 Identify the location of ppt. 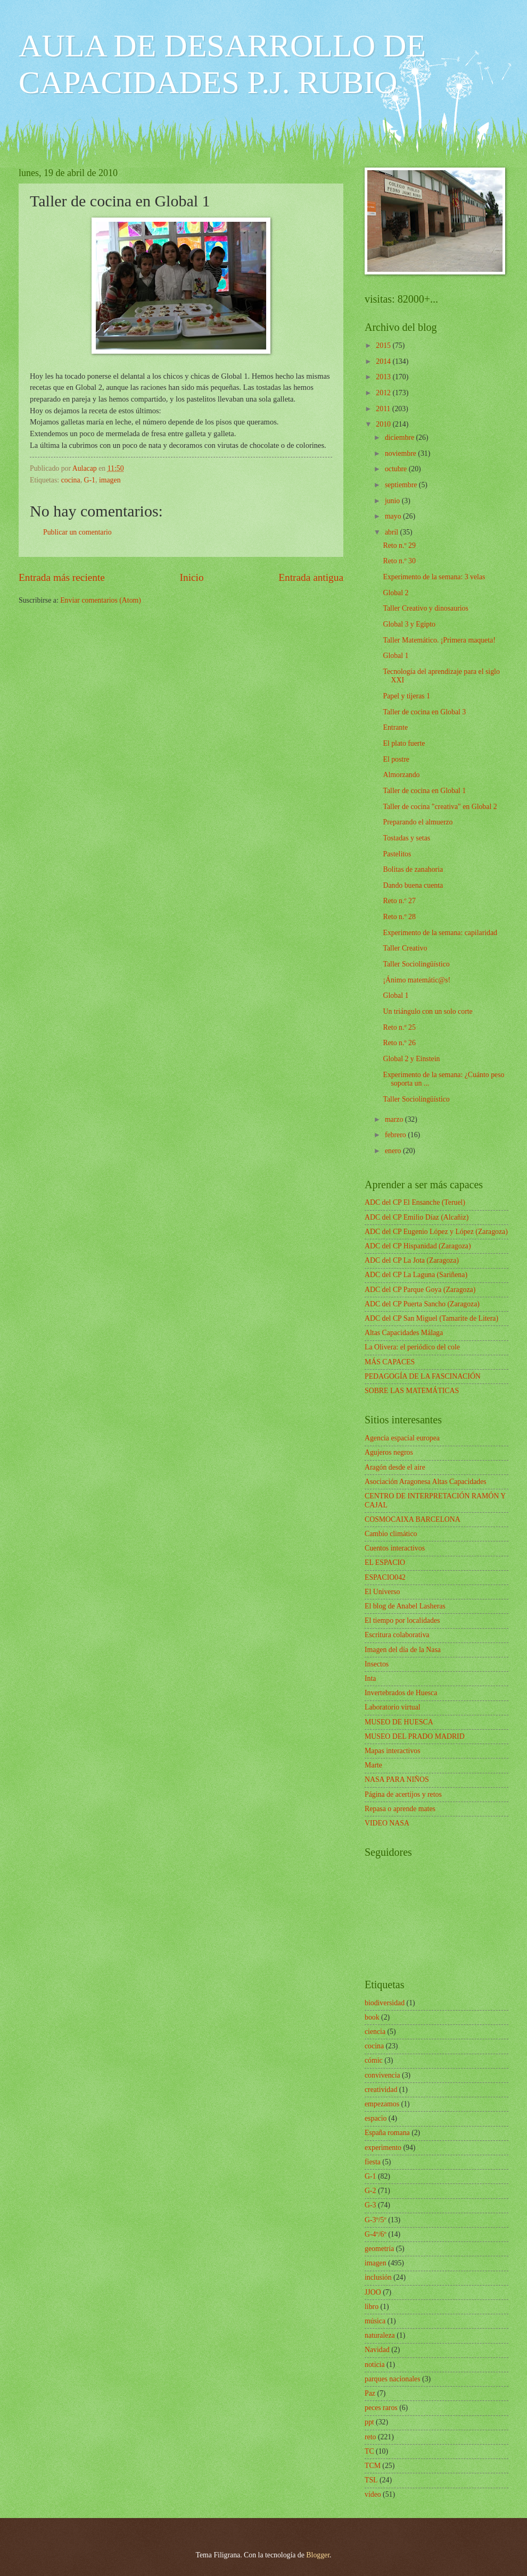
(369, 2422).